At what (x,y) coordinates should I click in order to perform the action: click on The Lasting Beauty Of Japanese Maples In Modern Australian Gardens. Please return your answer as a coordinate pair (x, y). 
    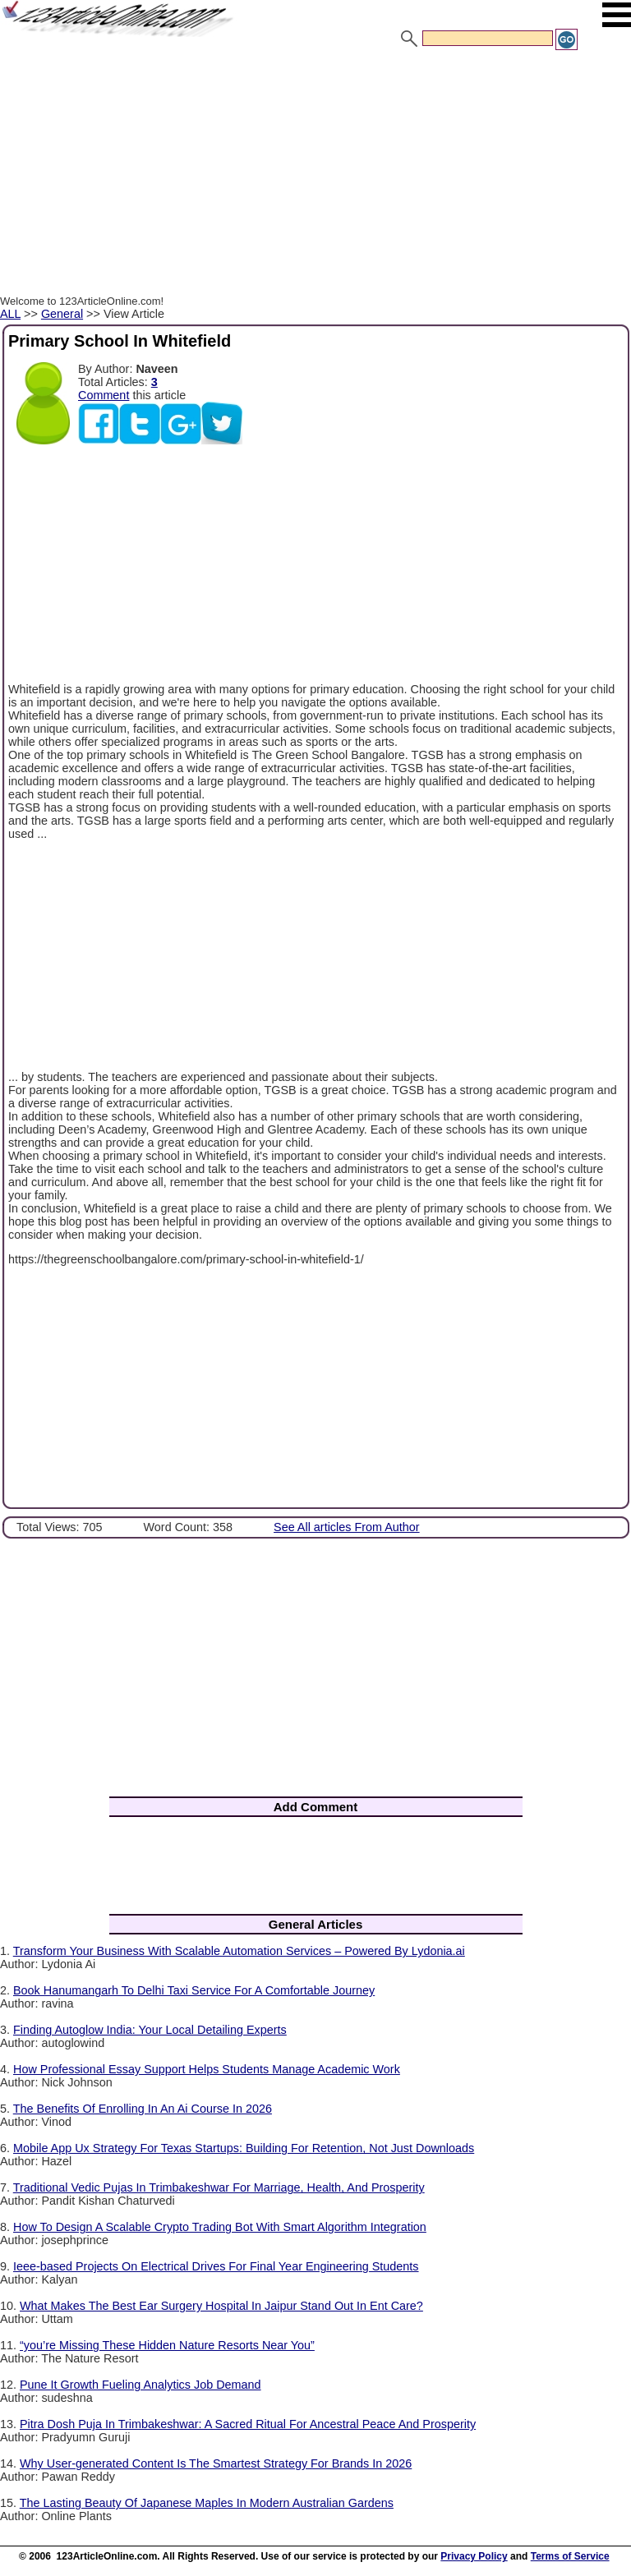
    Looking at the image, I should click on (207, 2502).